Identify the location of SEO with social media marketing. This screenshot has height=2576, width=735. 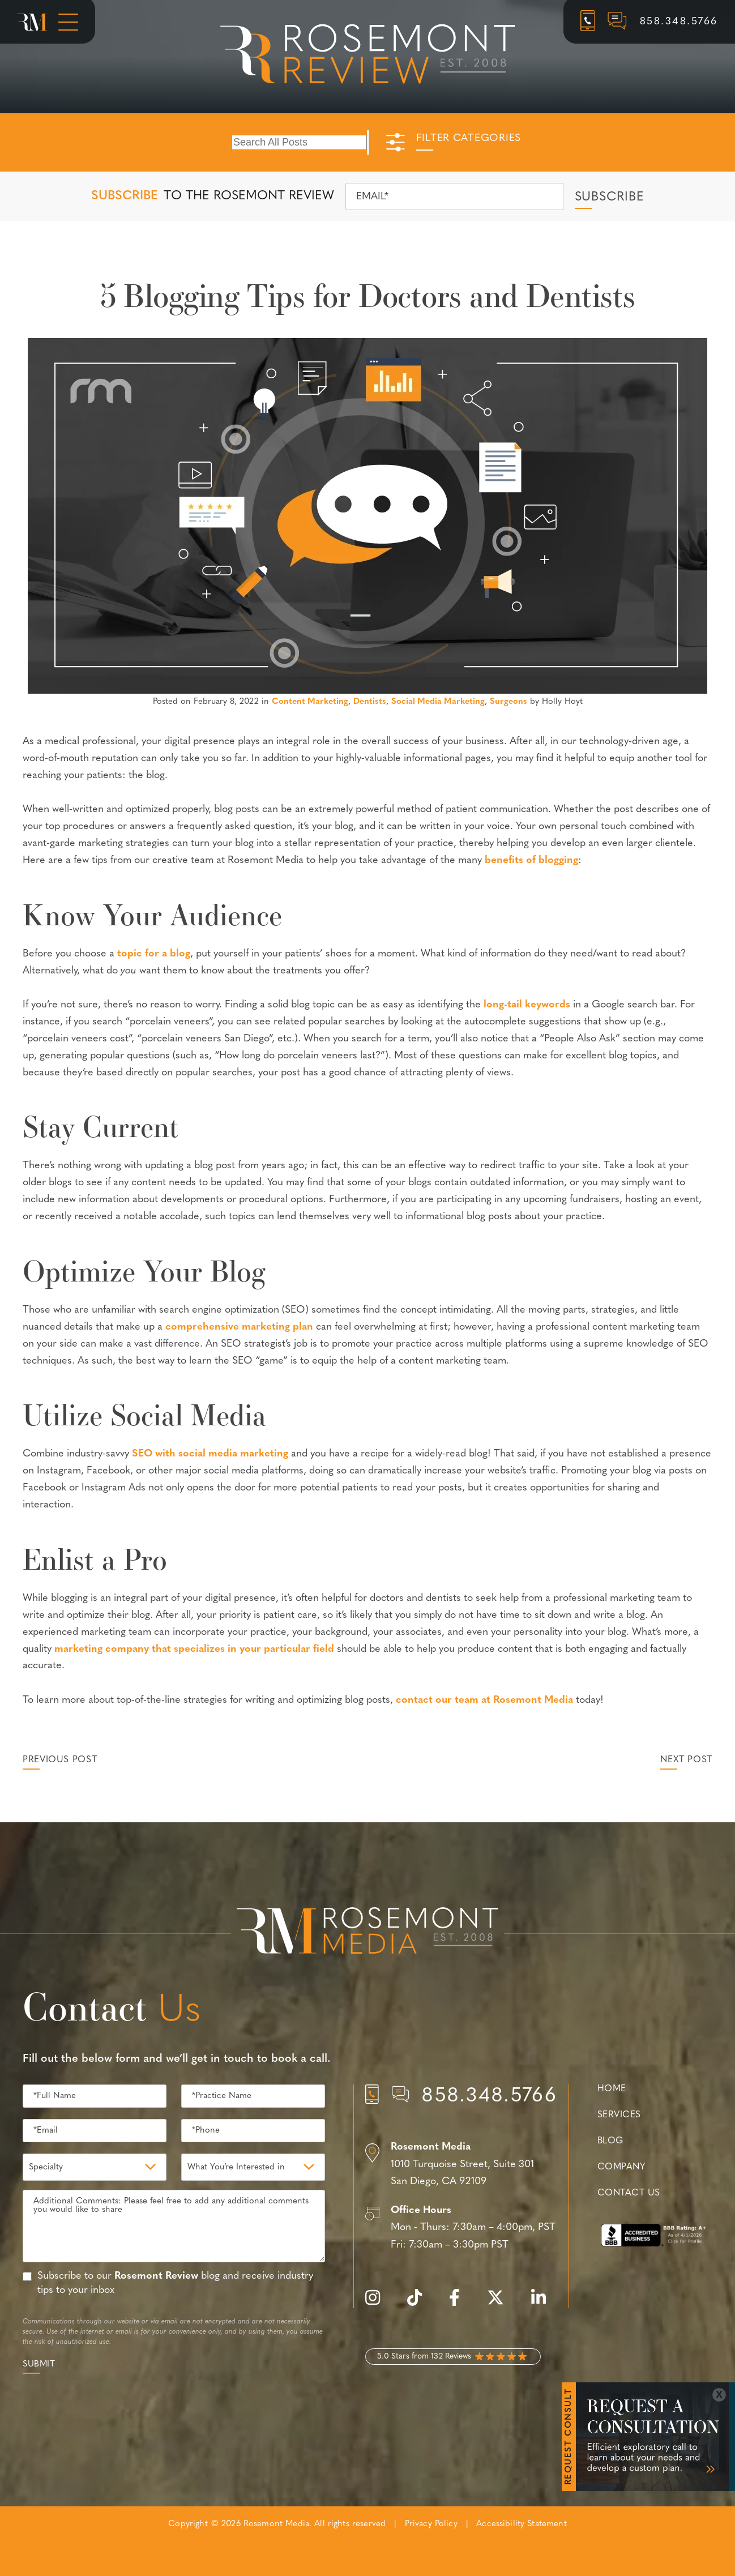
(210, 1454).